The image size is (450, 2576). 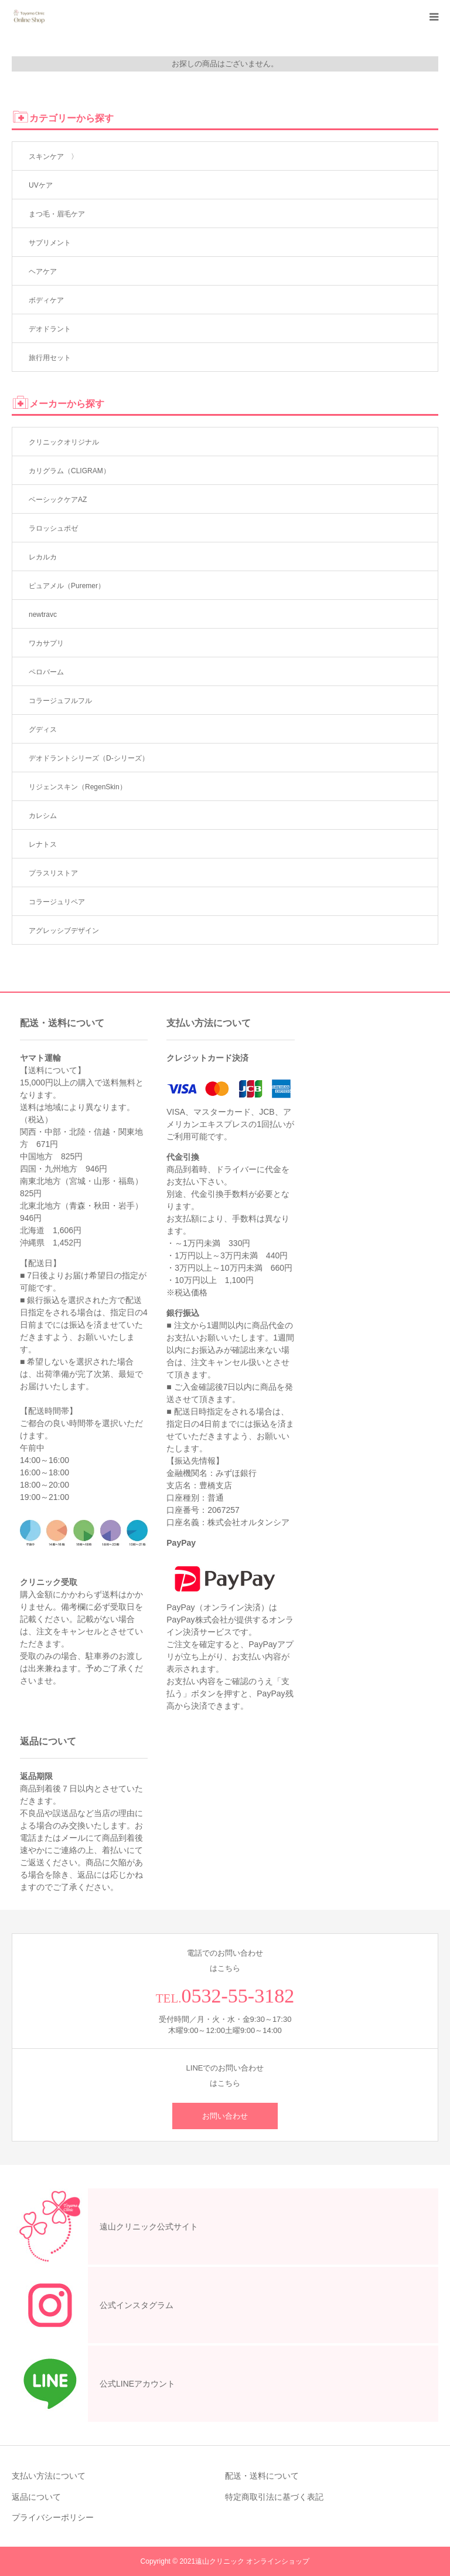 What do you see at coordinates (225, 2116) in the screenshot?
I see `お問い合わせ` at bounding box center [225, 2116].